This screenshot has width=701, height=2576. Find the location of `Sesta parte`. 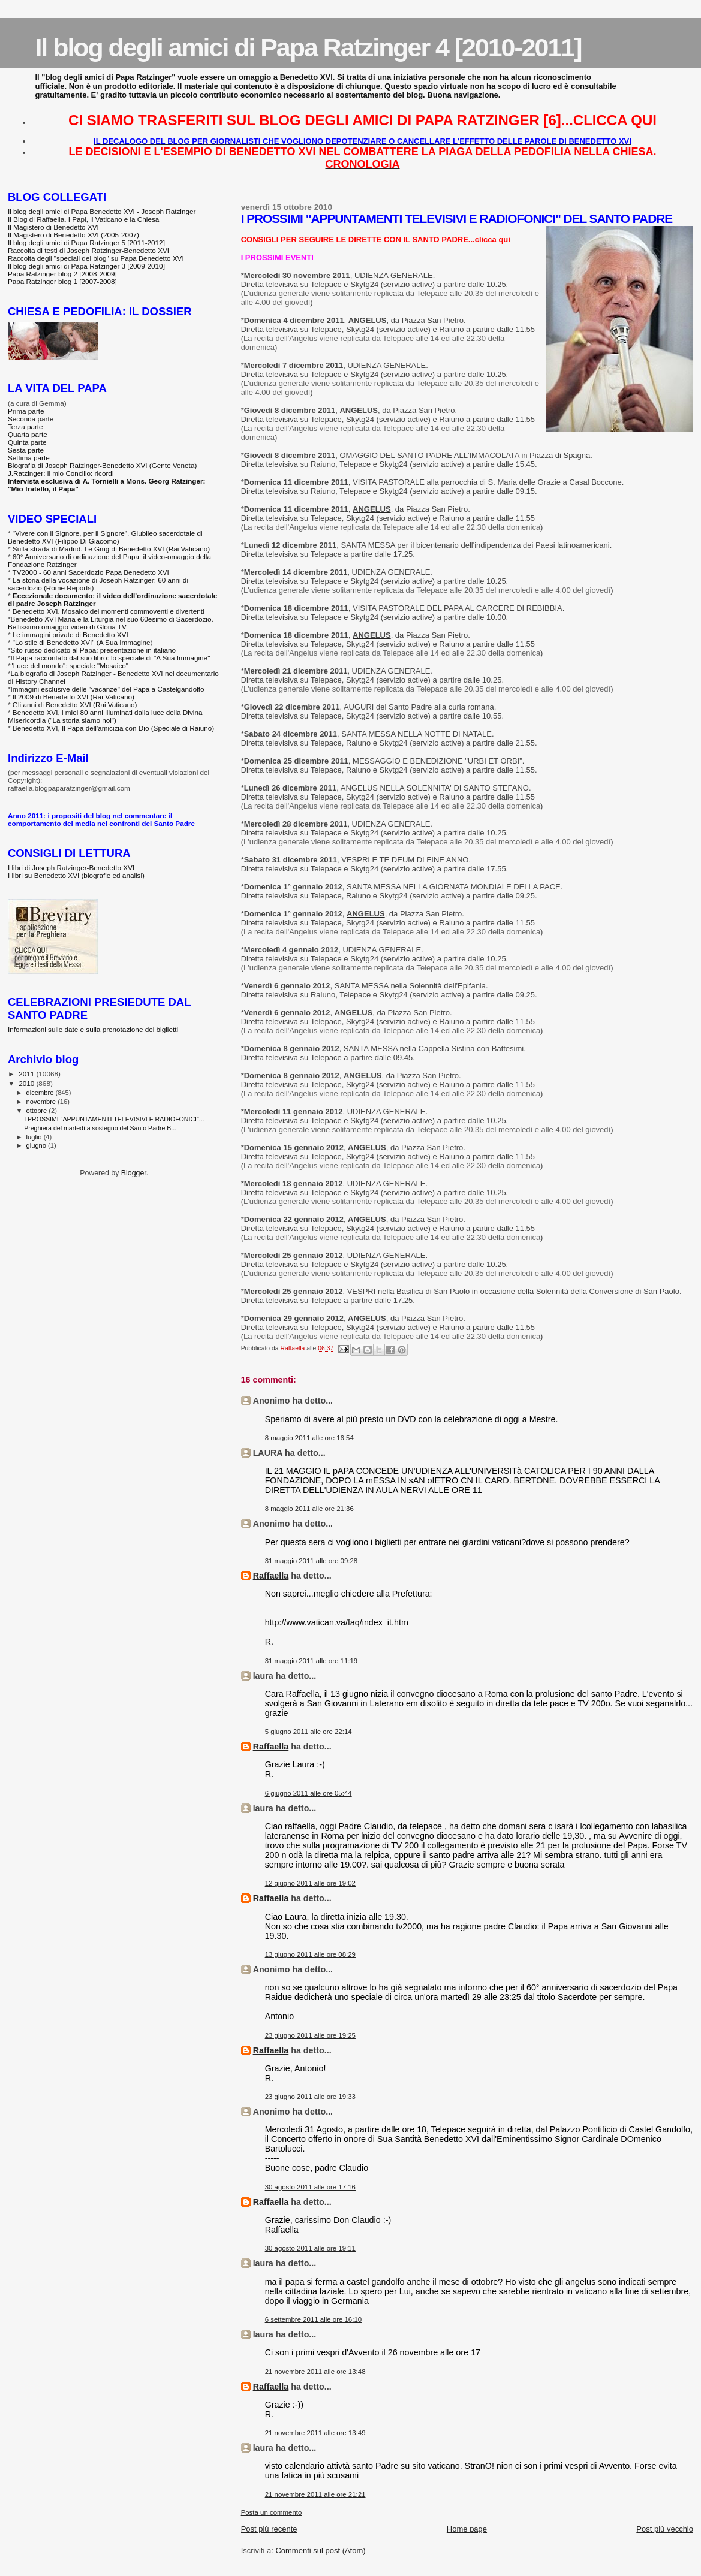

Sesta parte is located at coordinates (26, 450).